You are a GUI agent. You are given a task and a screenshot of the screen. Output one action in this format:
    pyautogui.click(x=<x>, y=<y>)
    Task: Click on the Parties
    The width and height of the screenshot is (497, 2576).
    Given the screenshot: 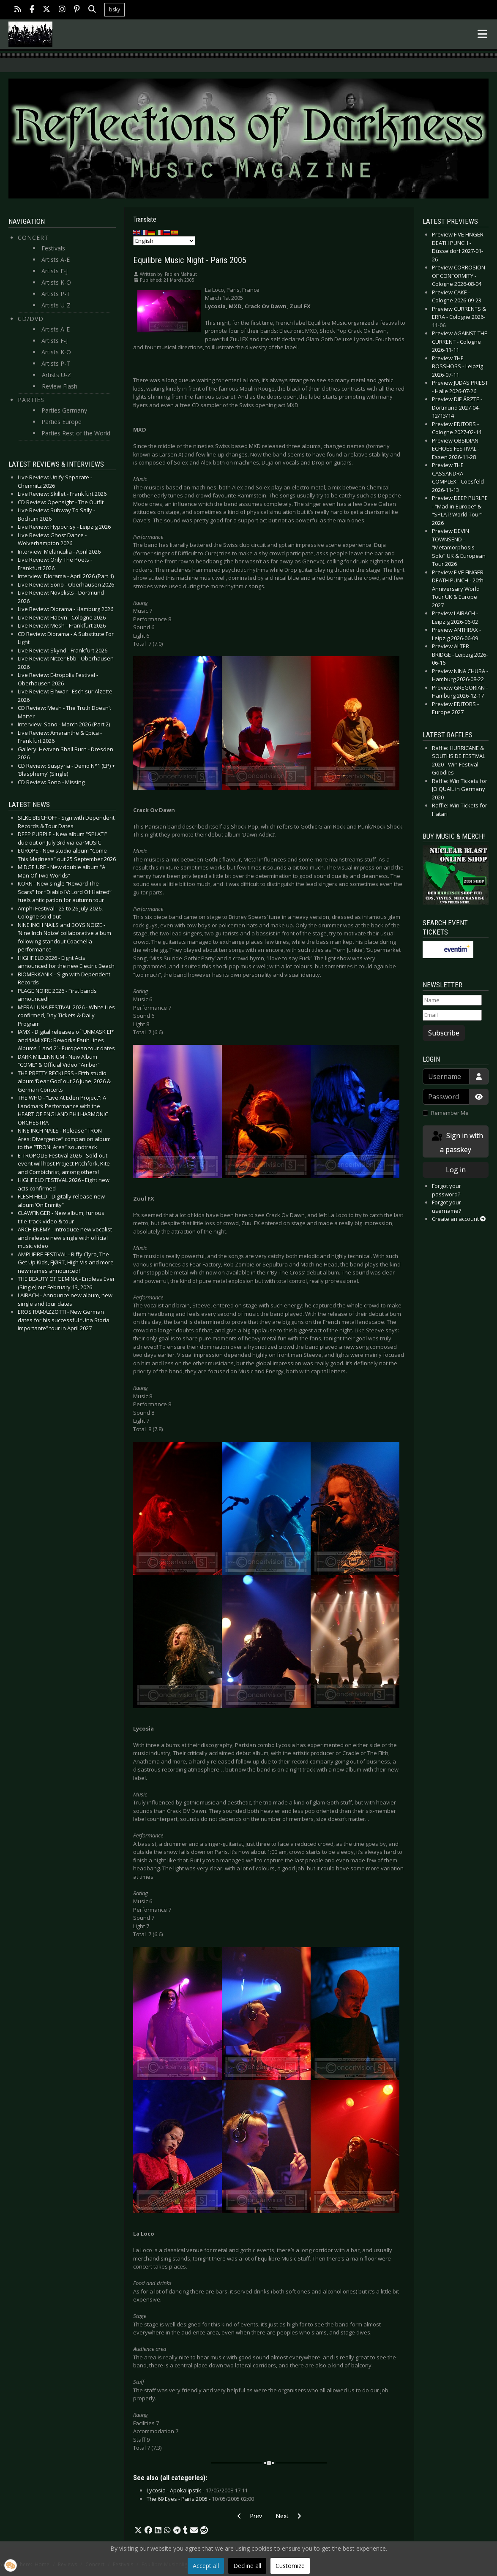 What is the action you would take?
    pyautogui.click(x=31, y=400)
    